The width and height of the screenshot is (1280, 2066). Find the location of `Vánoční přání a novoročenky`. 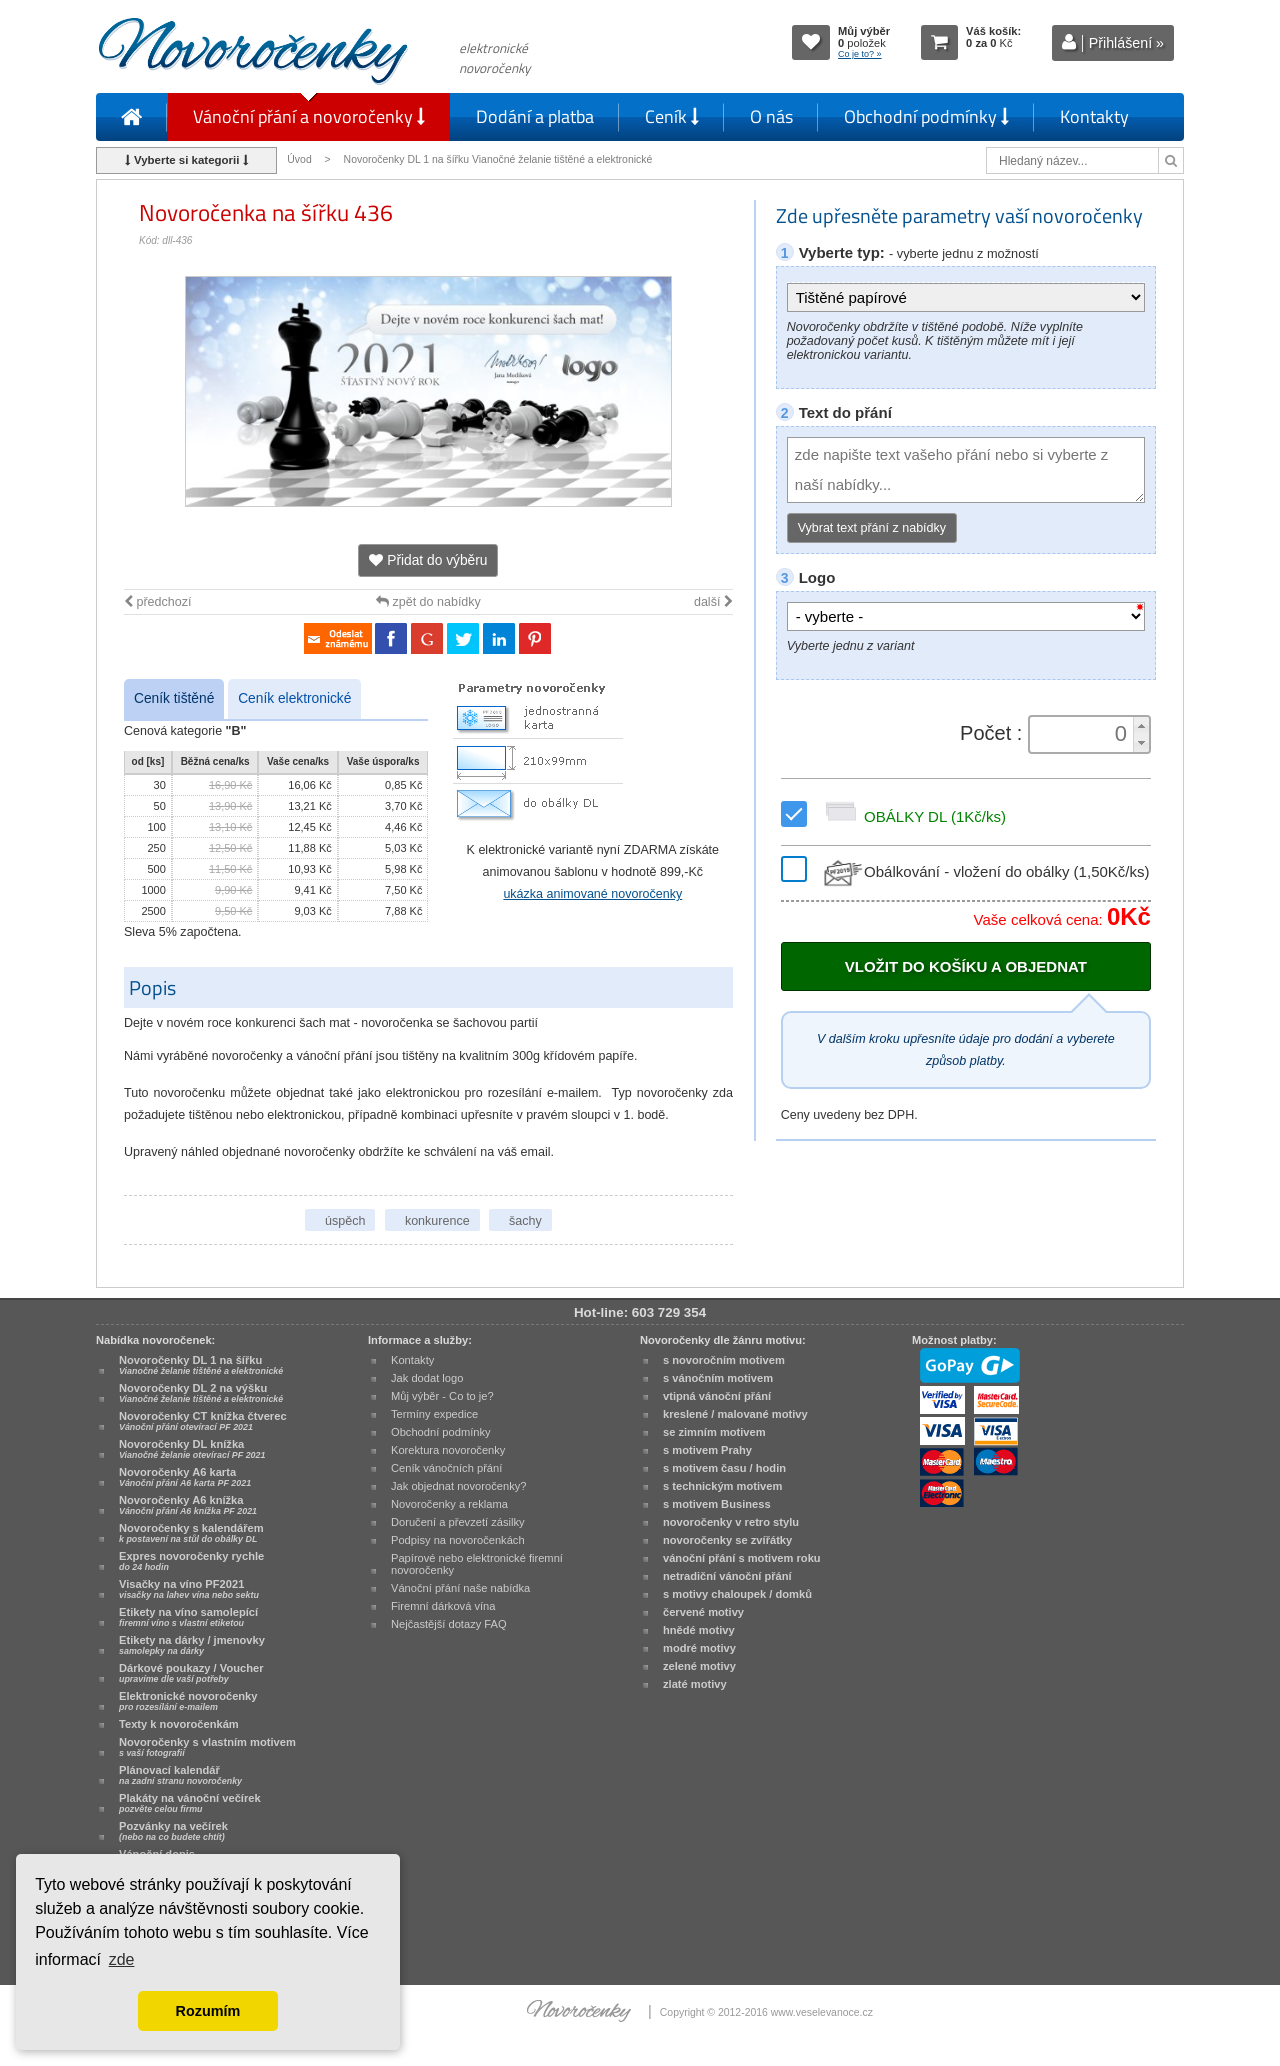

Vánoční přání a novoročenky is located at coordinates (309, 116).